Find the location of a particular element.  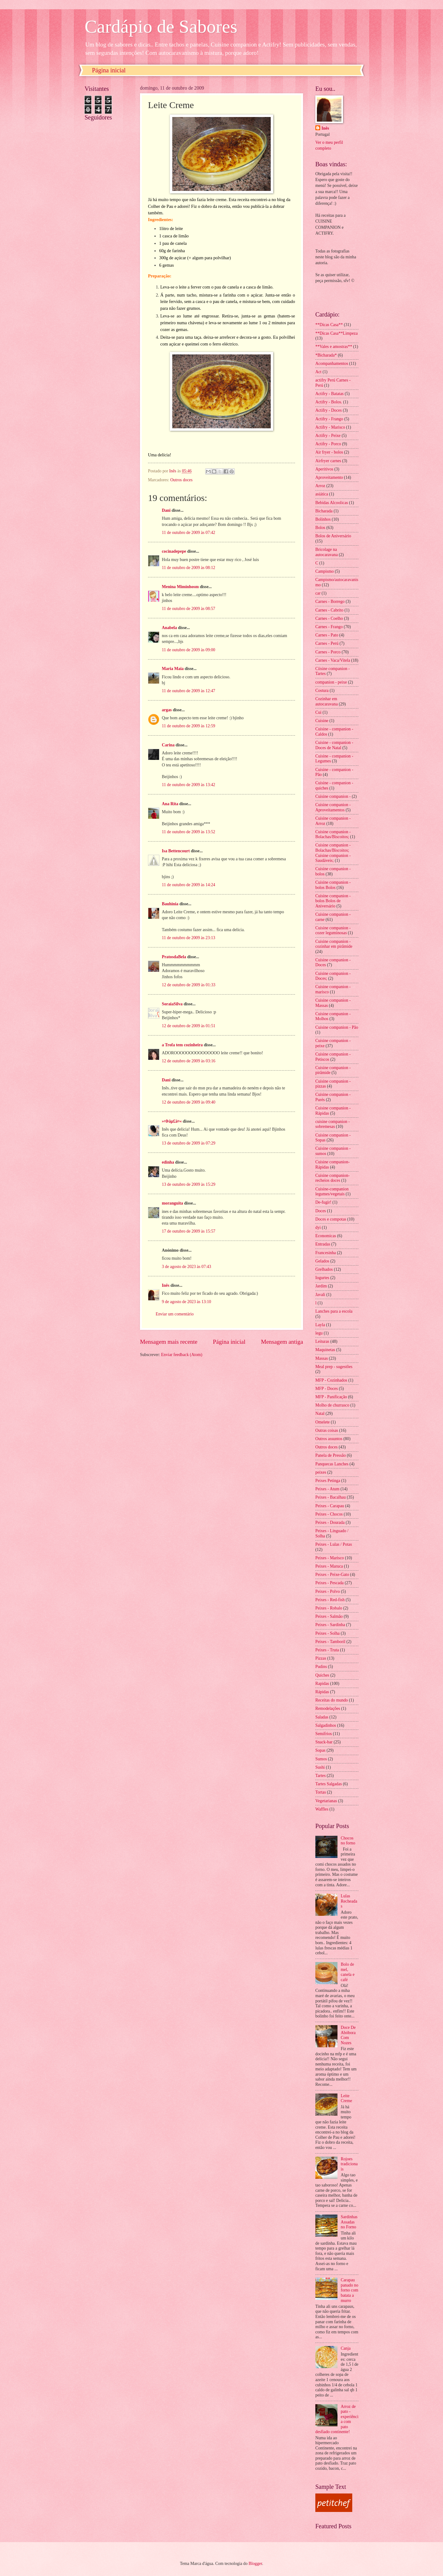

Acompanhamentos is located at coordinates (331, 363).